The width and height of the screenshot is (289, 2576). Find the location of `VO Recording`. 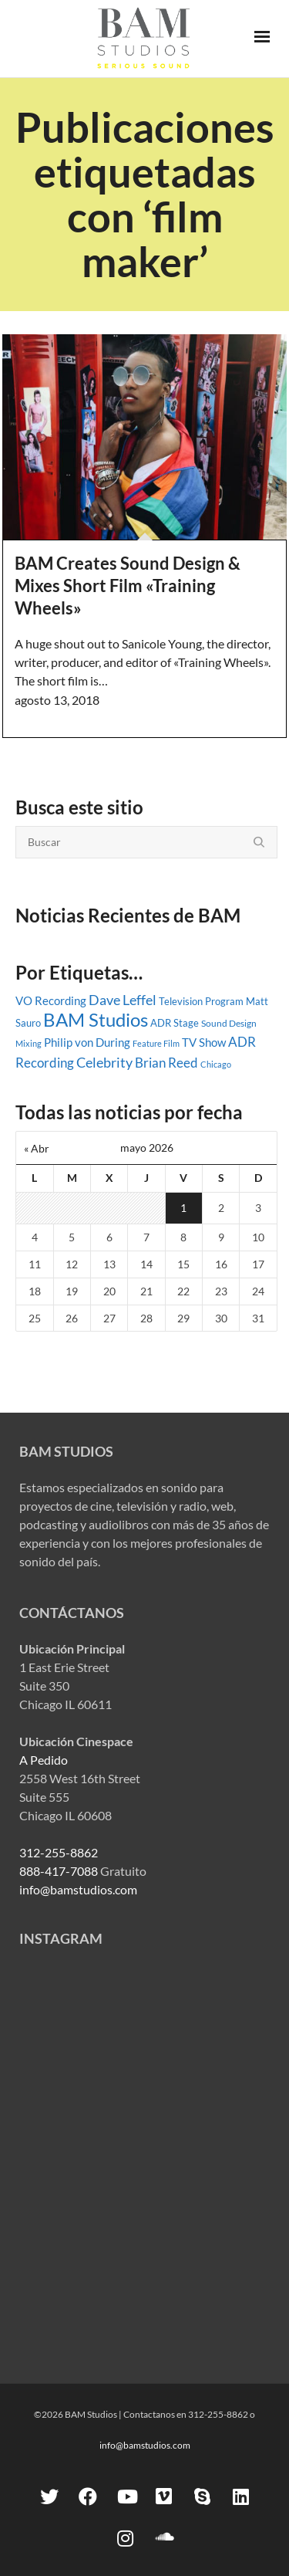

VO Recording is located at coordinates (50, 1000).